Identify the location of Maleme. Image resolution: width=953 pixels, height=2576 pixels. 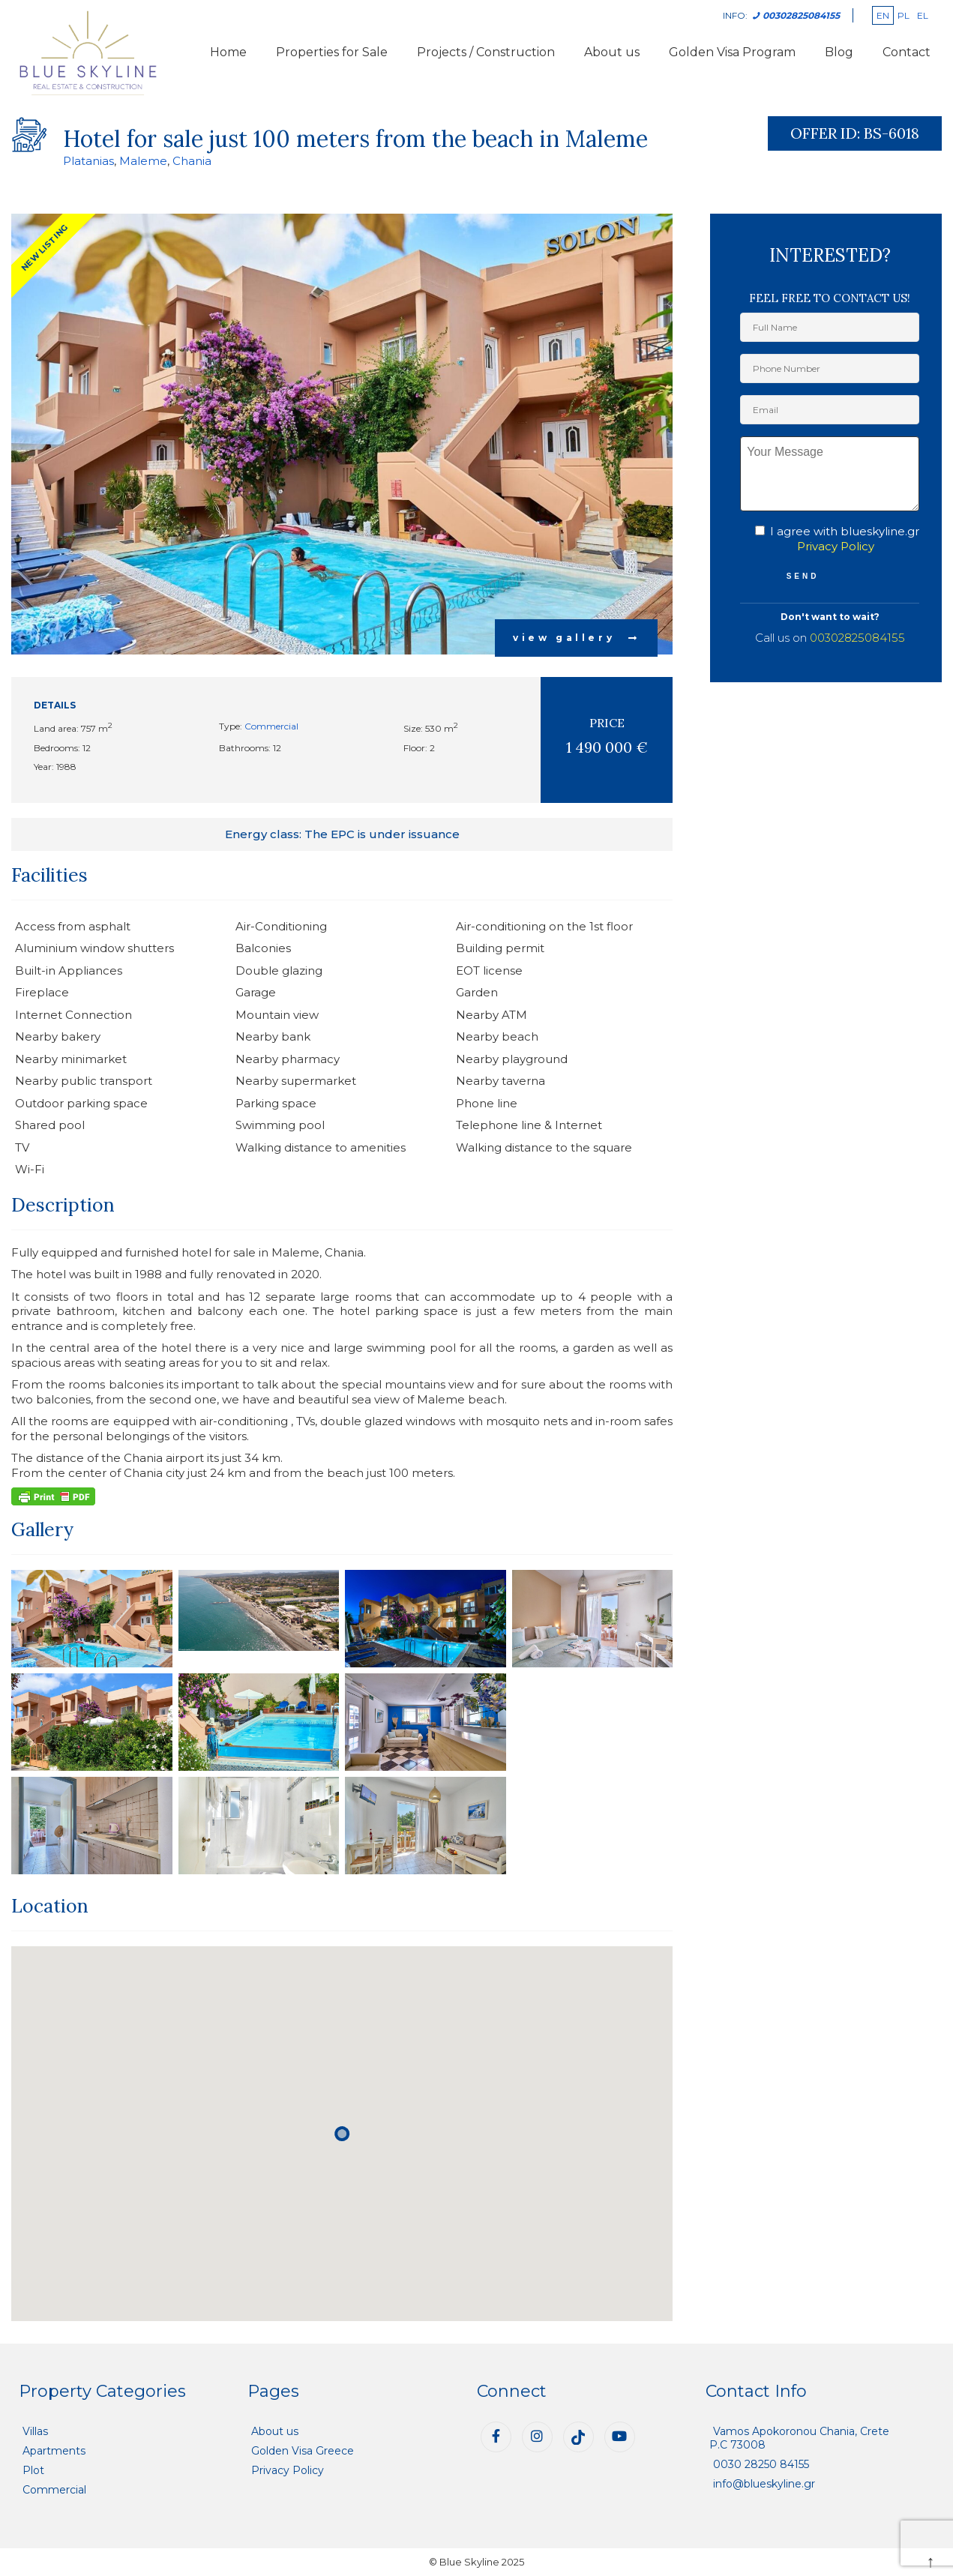
(143, 161).